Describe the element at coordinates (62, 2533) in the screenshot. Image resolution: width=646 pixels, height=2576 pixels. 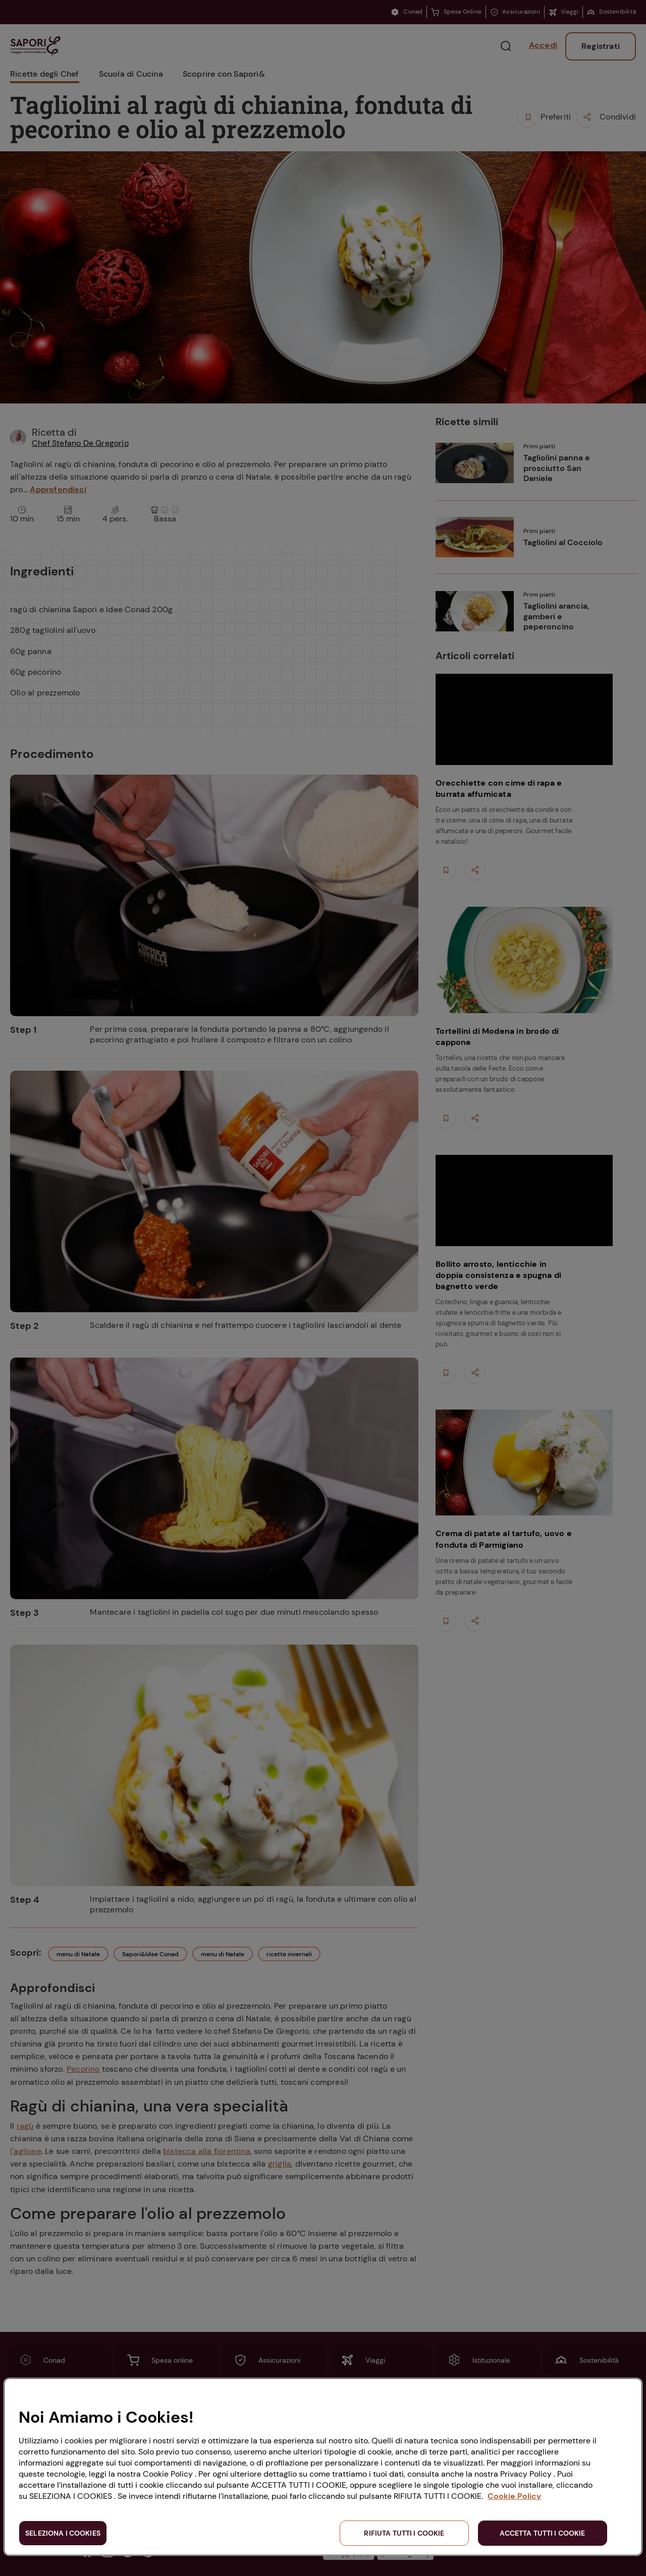
I see `SELEZIONA I COOKIES` at that location.